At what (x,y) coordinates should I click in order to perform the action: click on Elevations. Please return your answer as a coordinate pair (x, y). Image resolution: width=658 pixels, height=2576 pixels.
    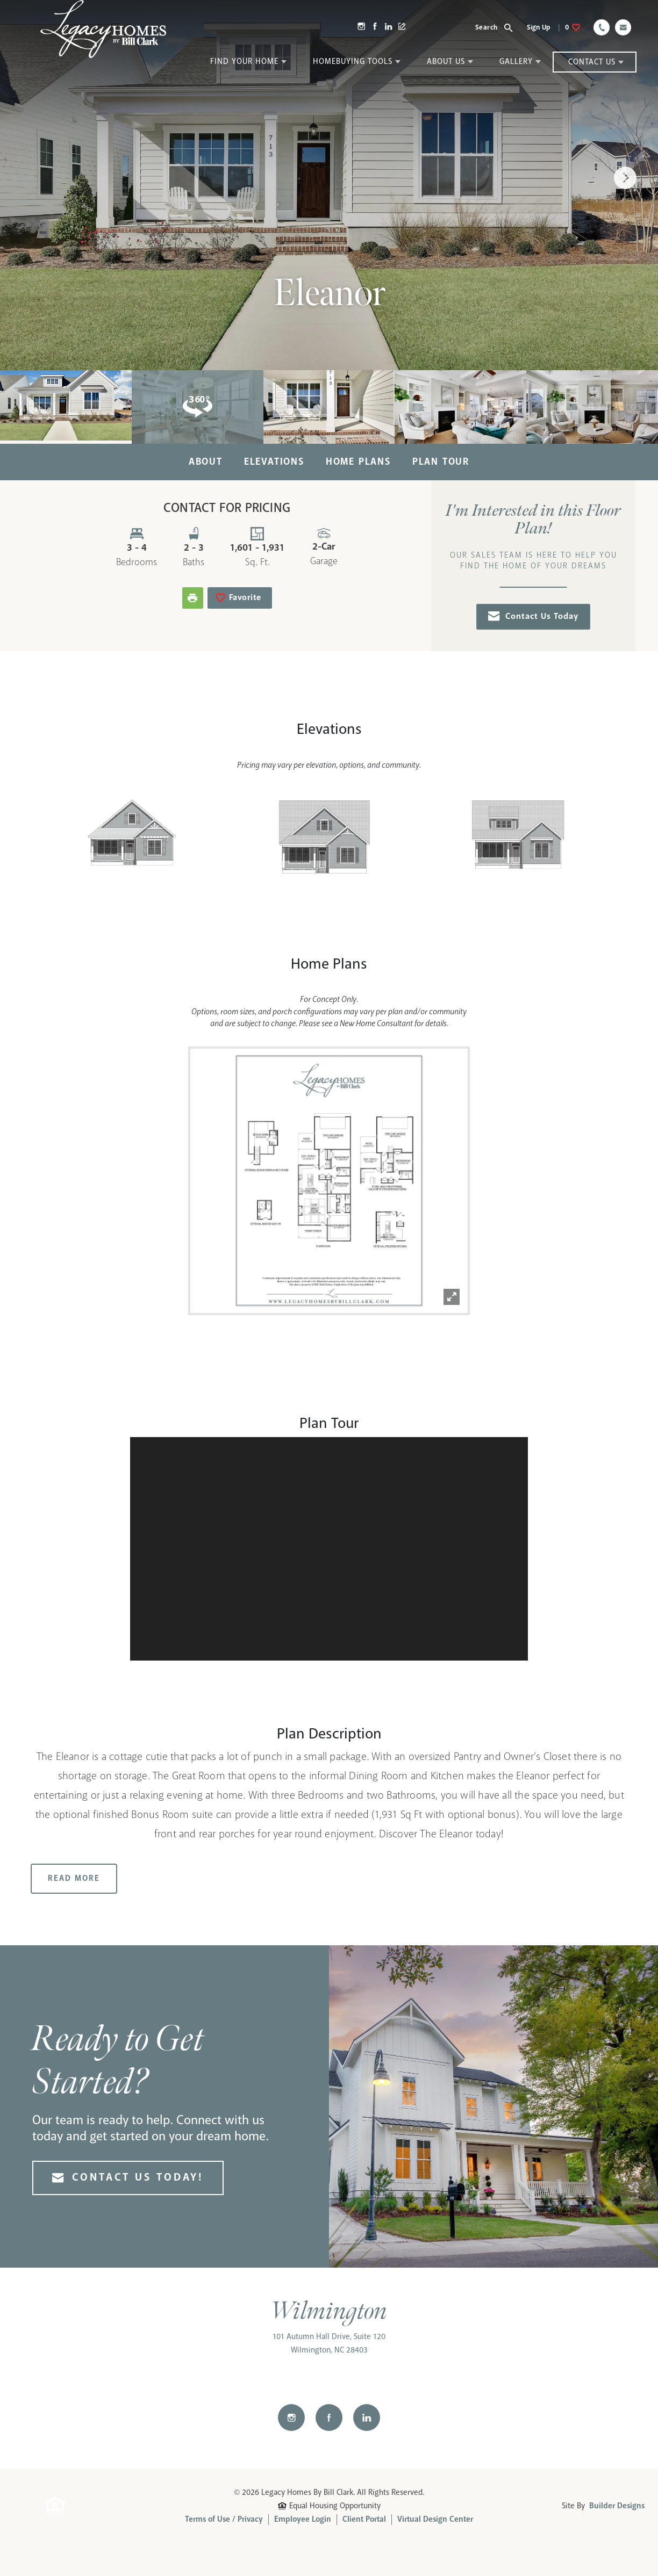
    Looking at the image, I should click on (274, 462).